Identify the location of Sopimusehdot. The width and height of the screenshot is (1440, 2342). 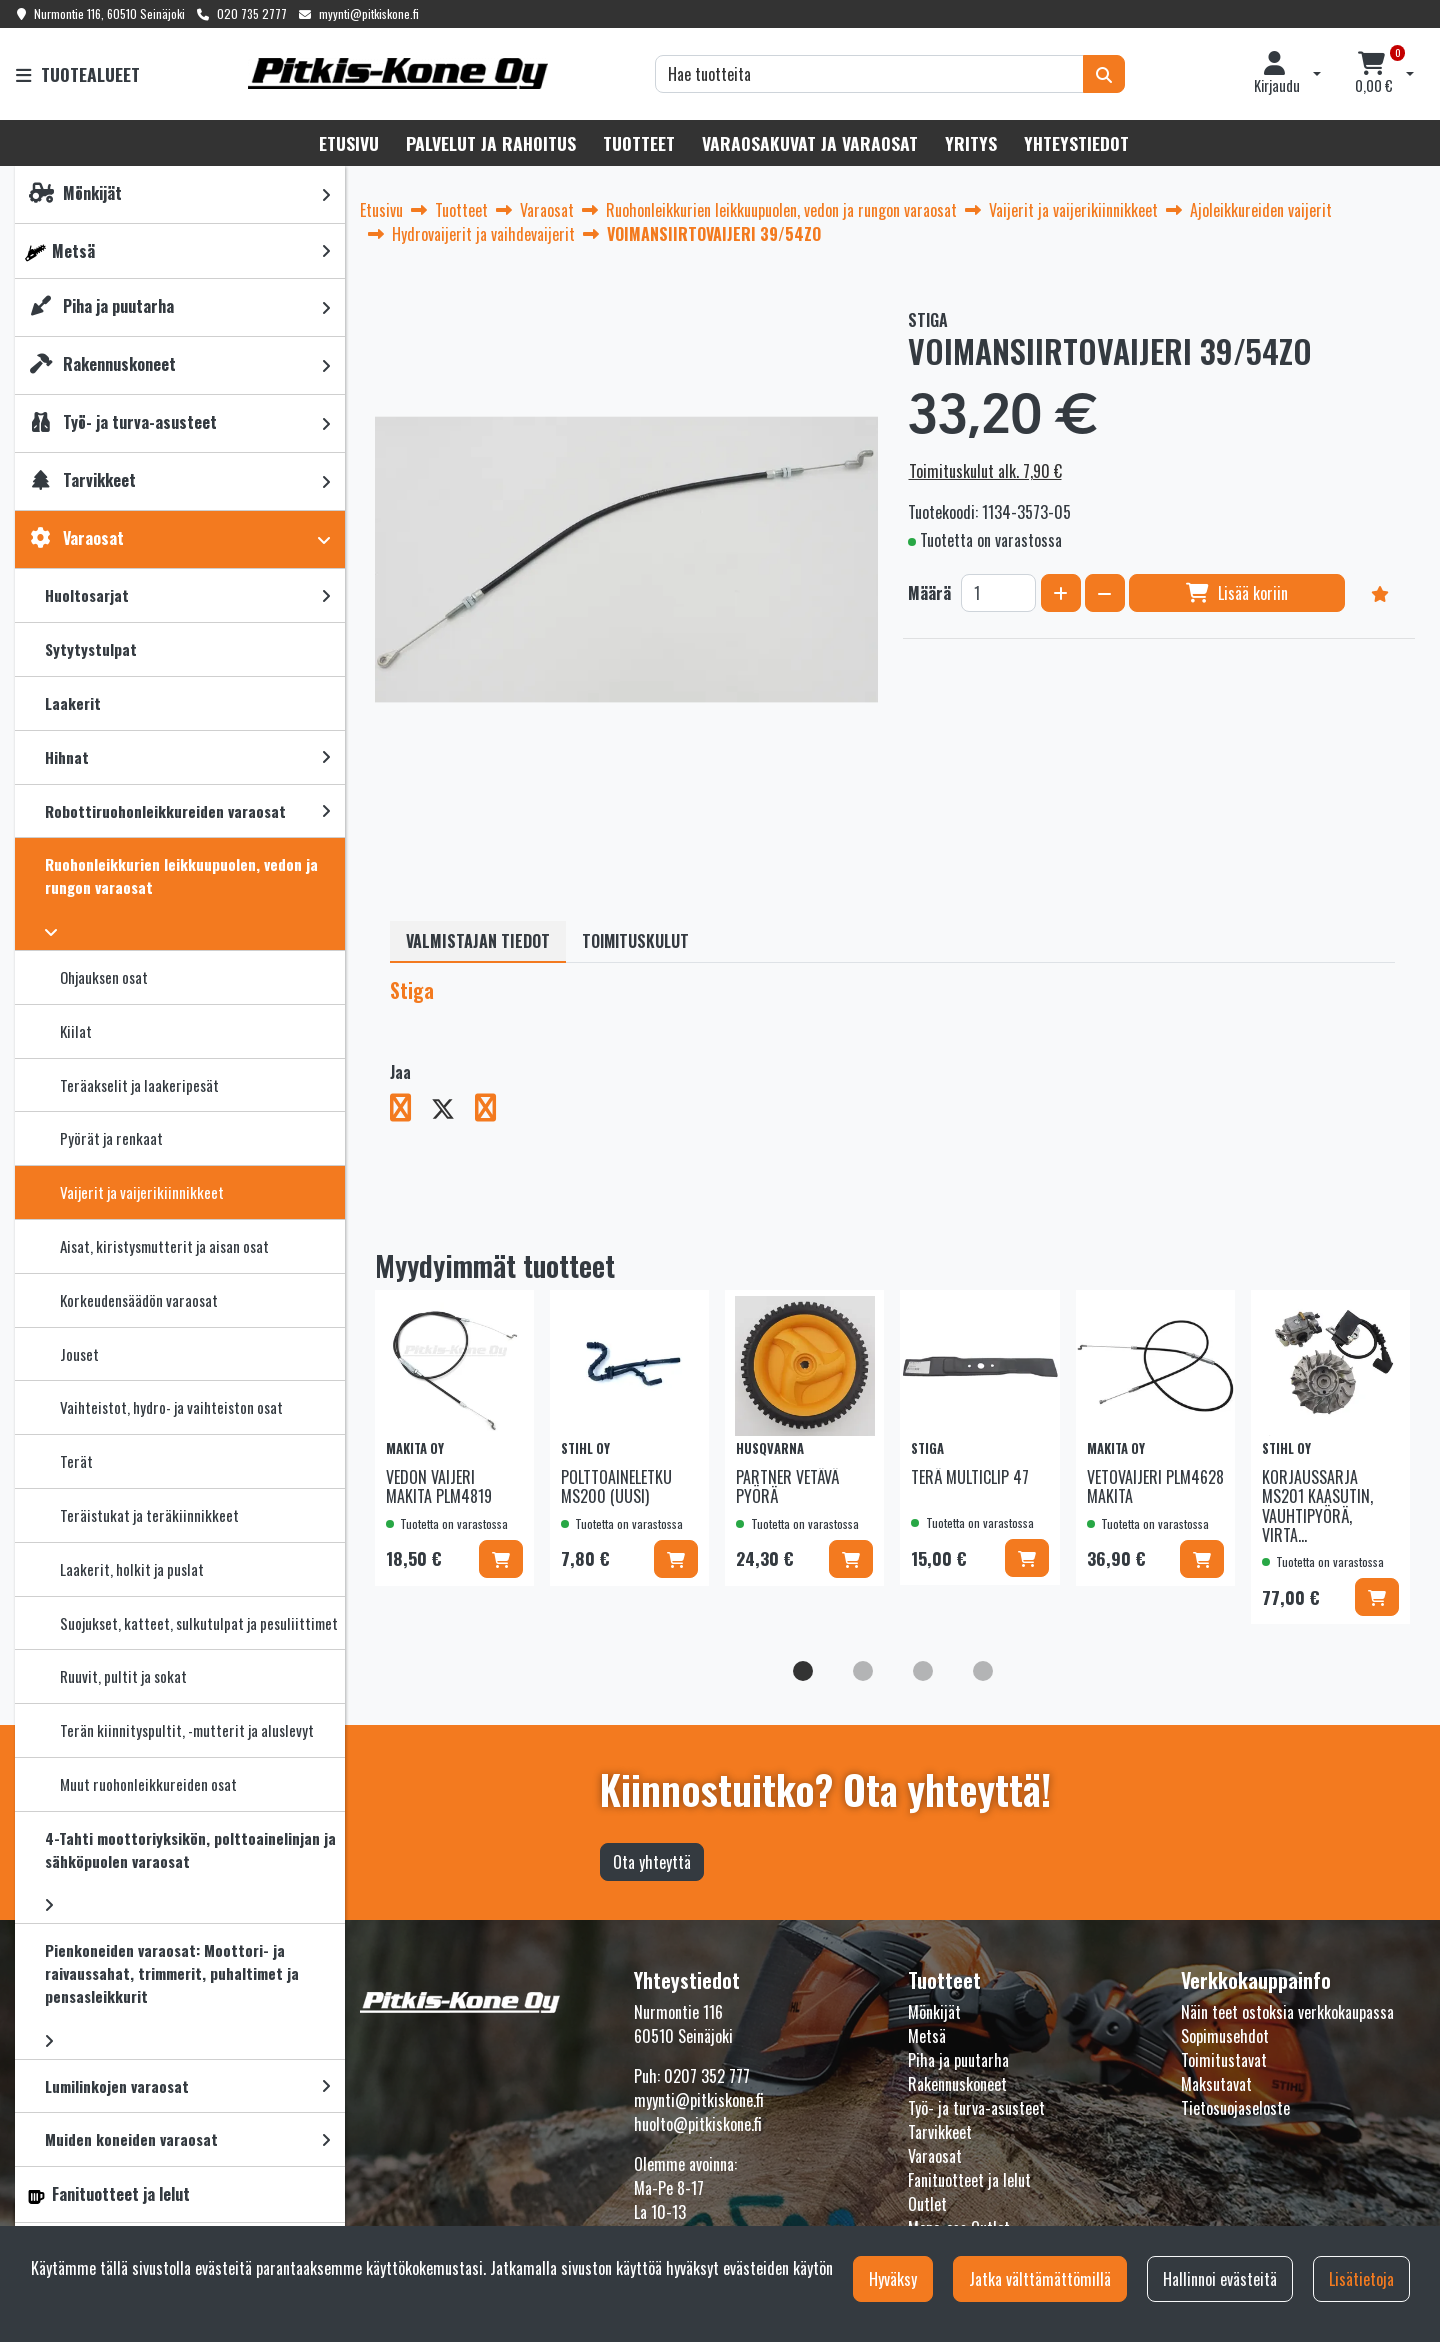
(1225, 2036).